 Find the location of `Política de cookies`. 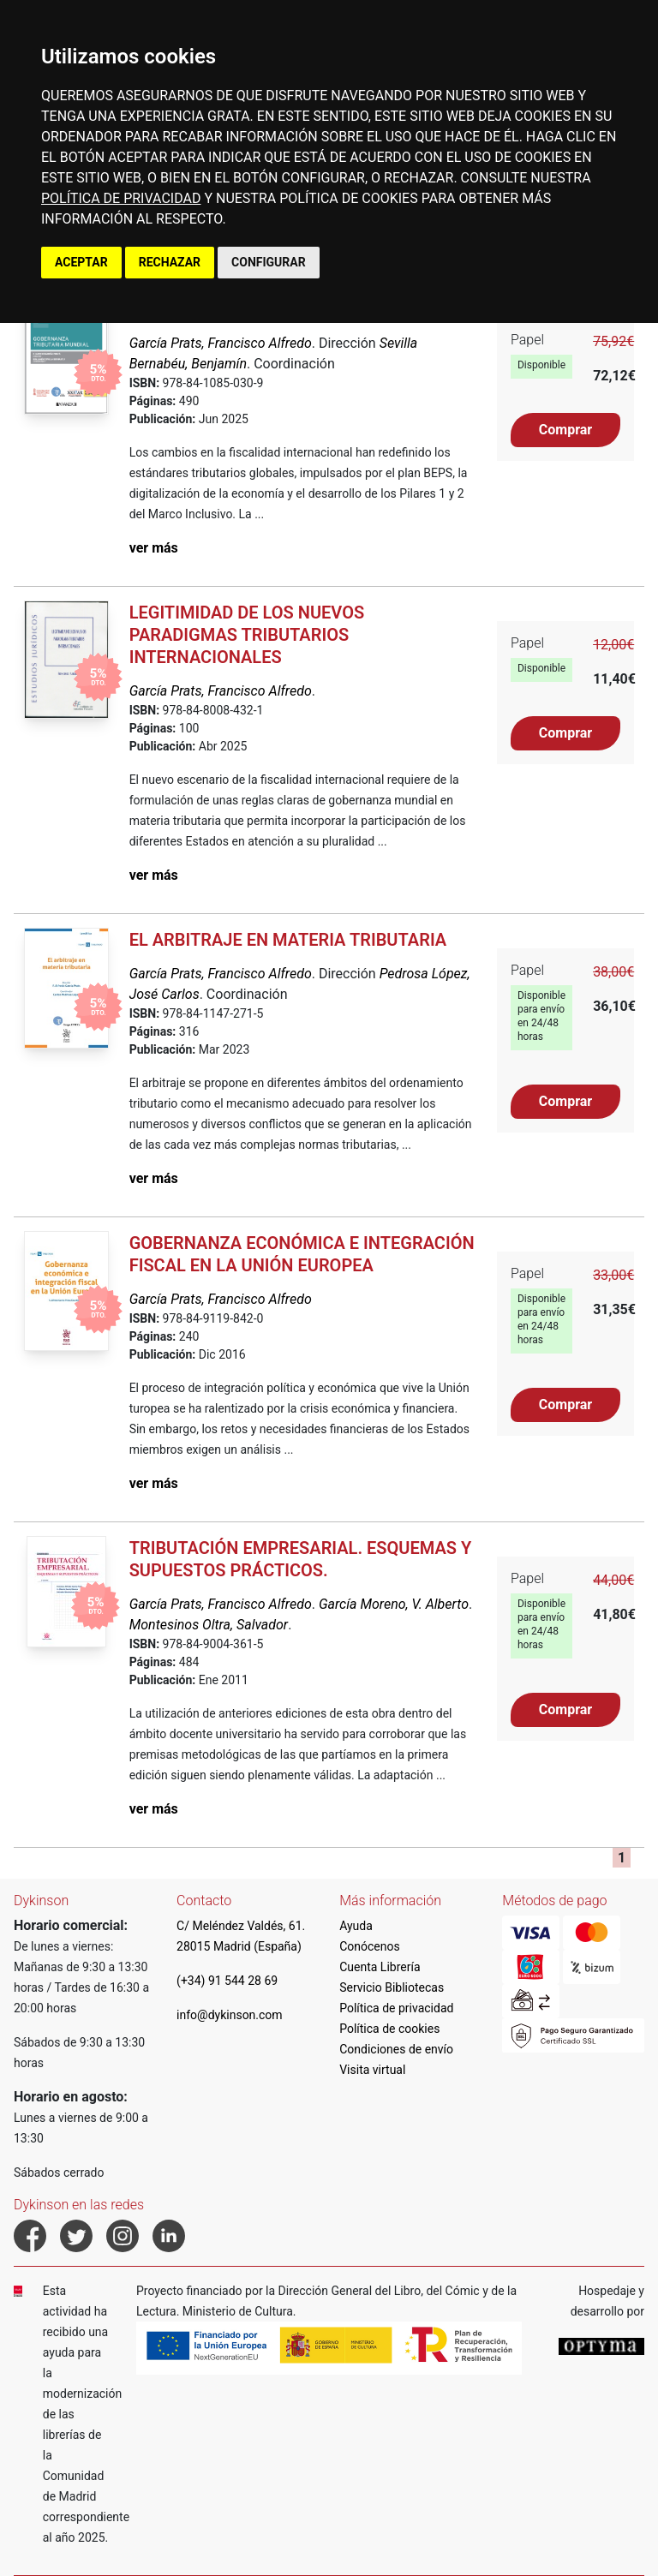

Política de cookies is located at coordinates (389, 2028).